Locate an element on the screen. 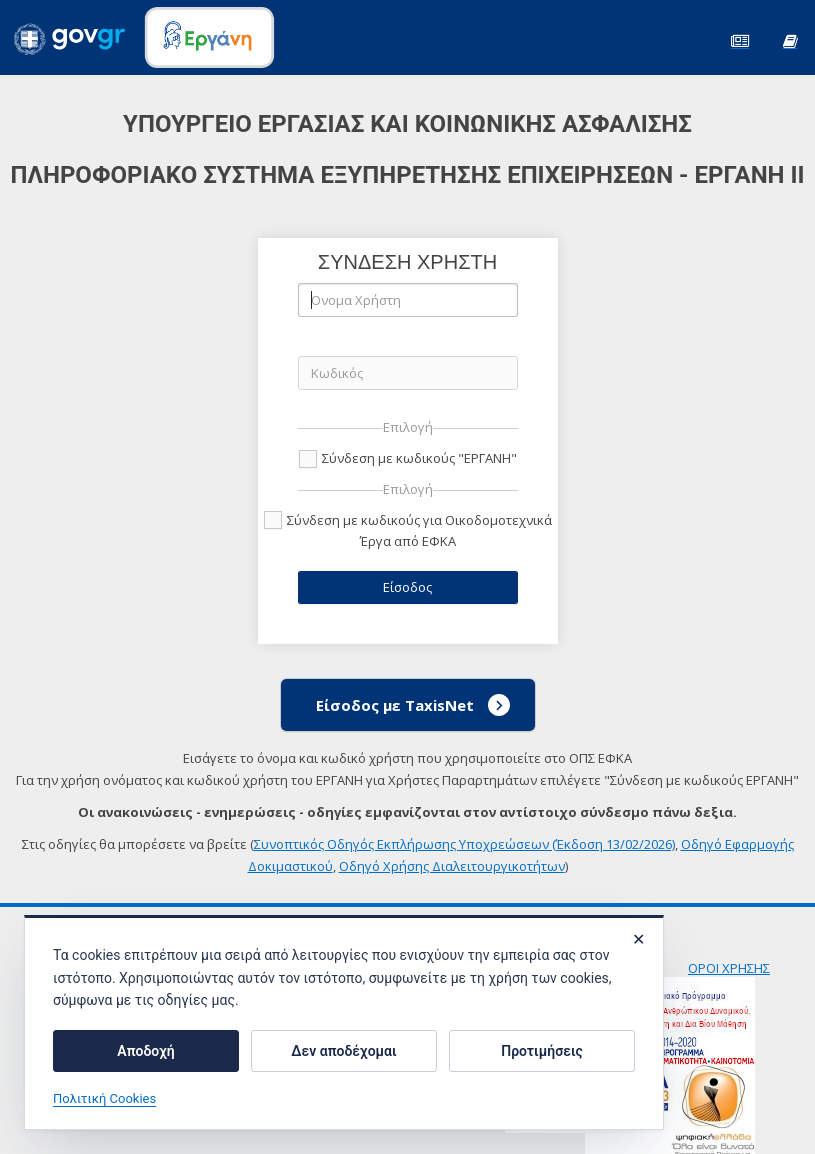 The image size is (815, 1154). Πολιτική Cookies is located at coordinates (104, 1099).